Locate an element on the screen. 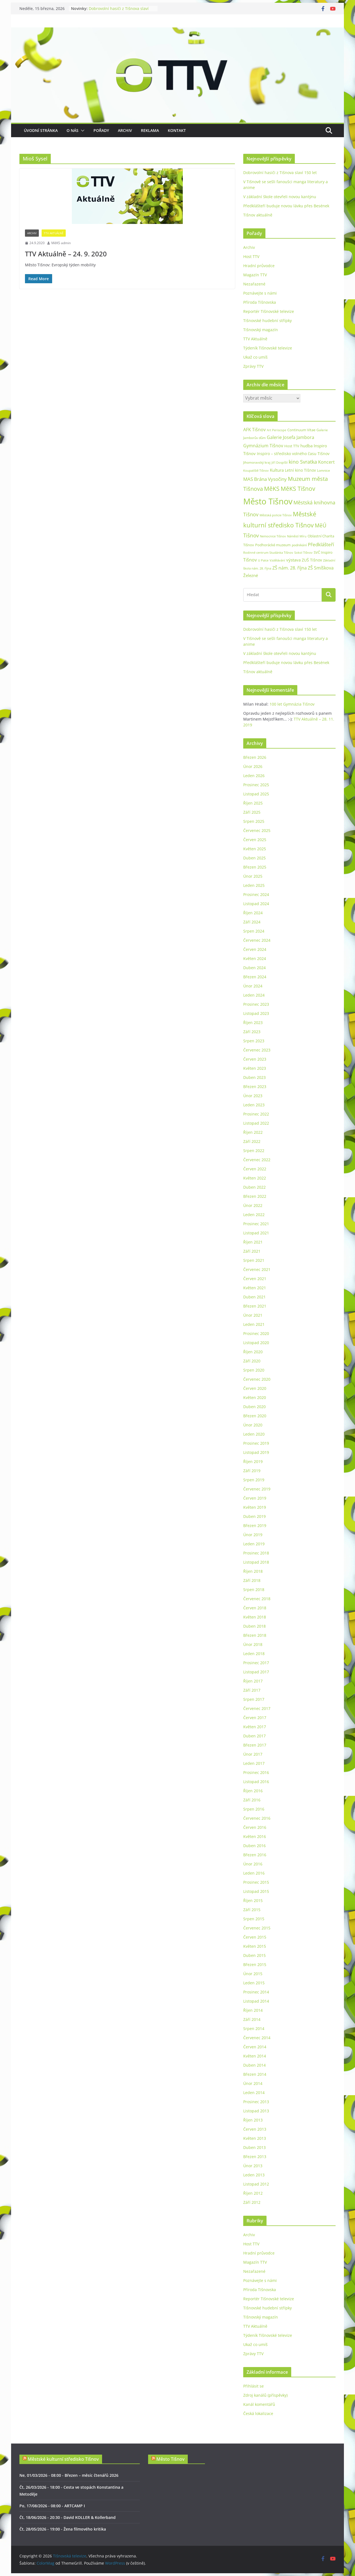  Duben 2022 is located at coordinates (254, 1187).